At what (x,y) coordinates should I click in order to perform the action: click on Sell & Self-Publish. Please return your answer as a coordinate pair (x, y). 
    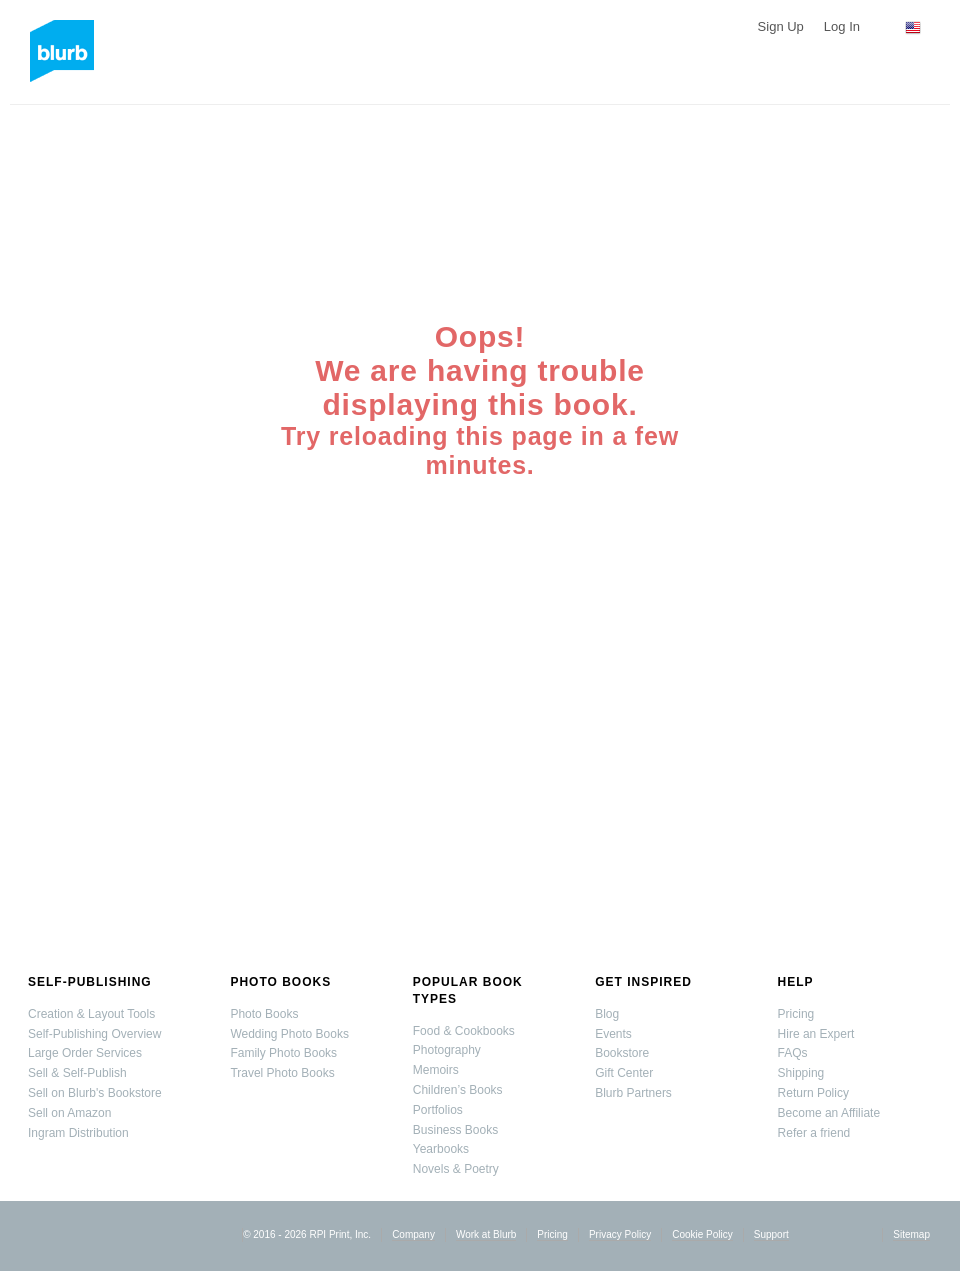
    Looking at the image, I should click on (77, 1073).